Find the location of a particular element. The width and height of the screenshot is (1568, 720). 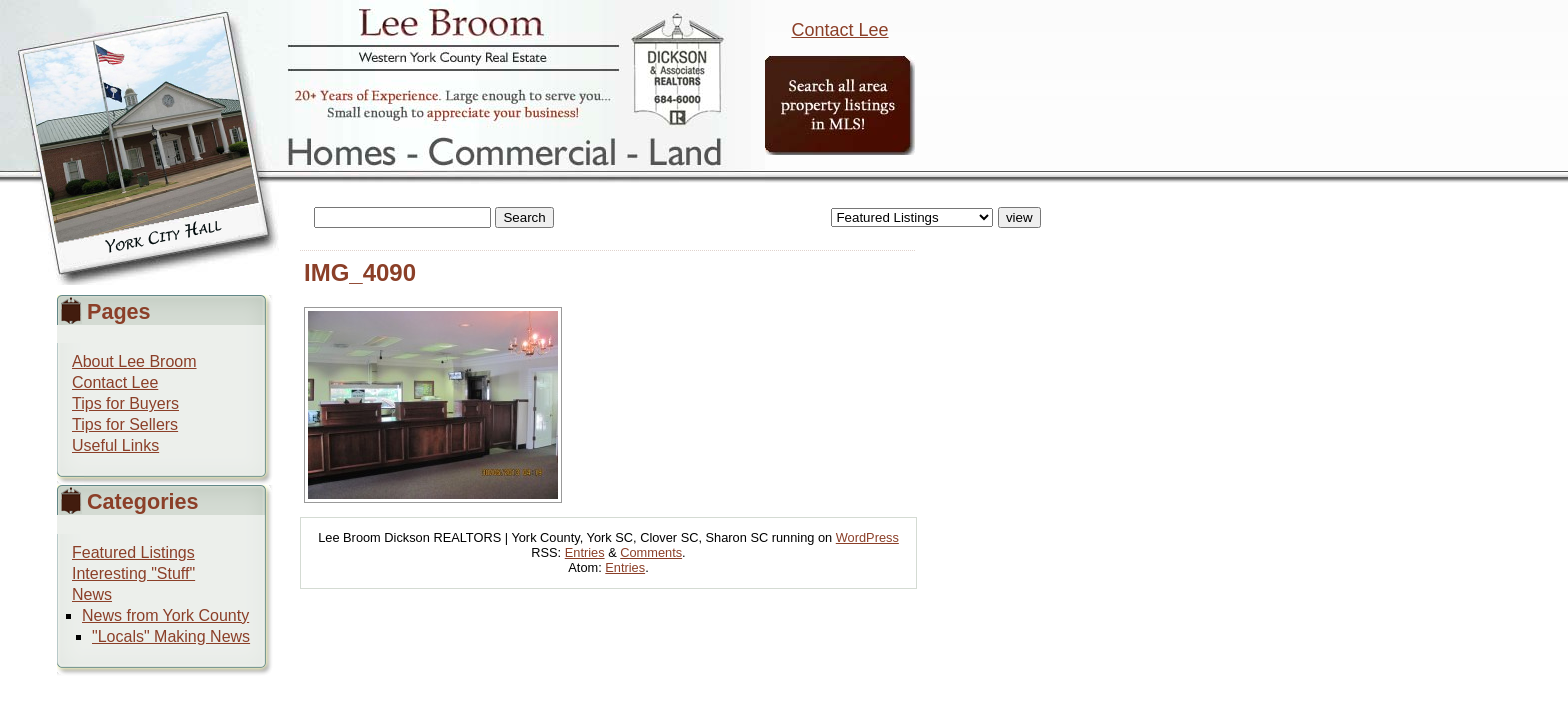

Useful Links is located at coordinates (115, 445).